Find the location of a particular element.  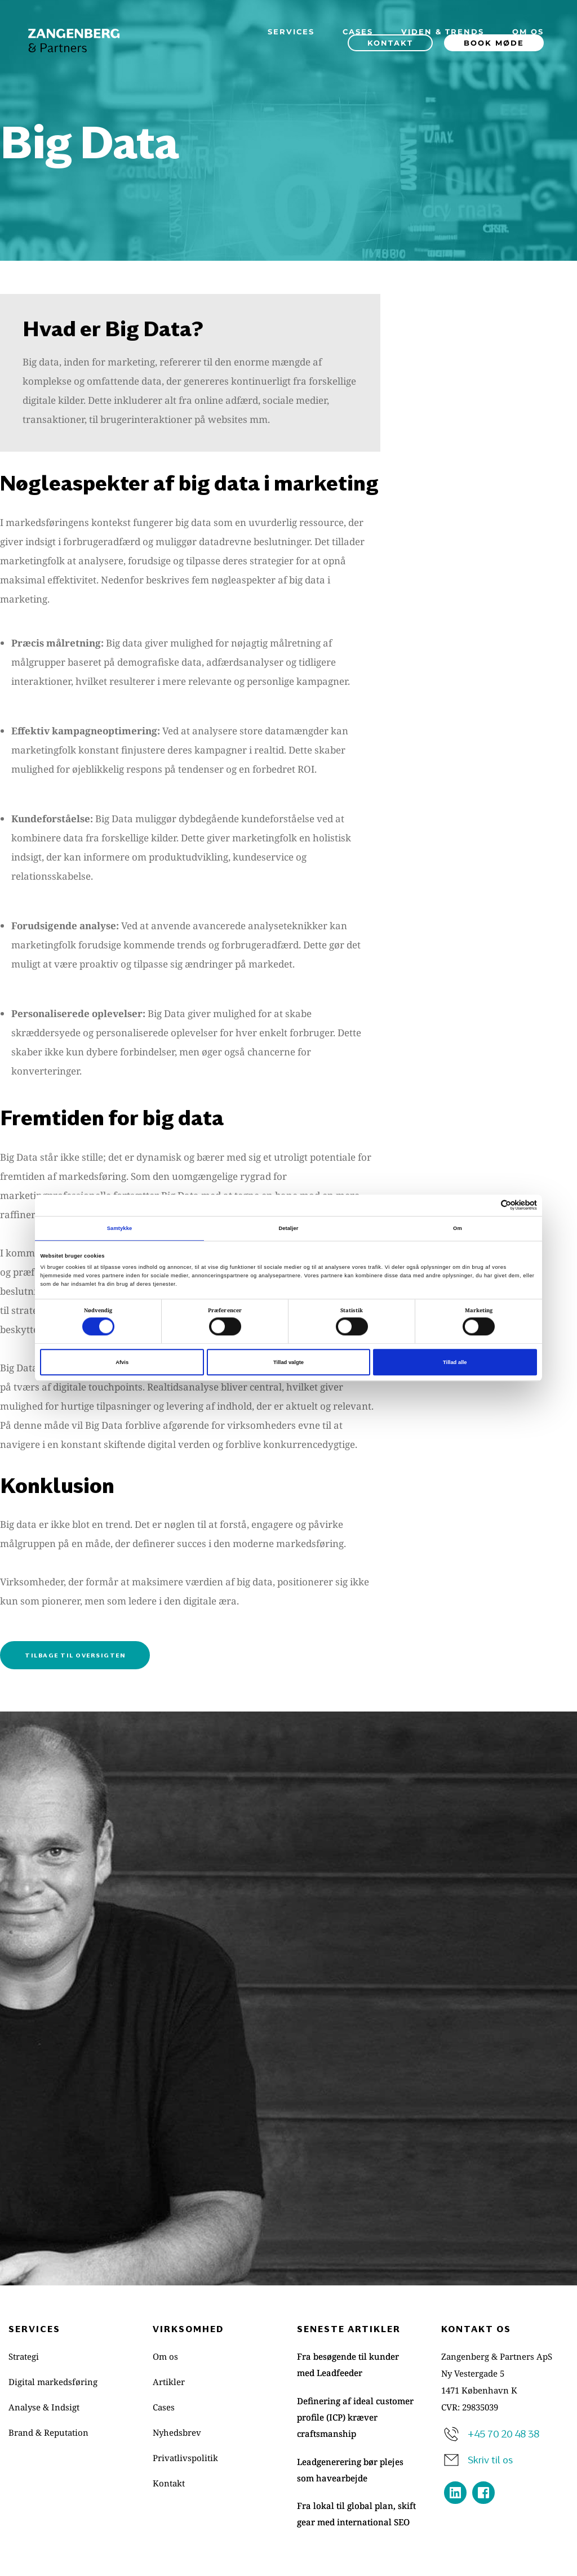

[menuitem] is located at coordinates (291, 31).